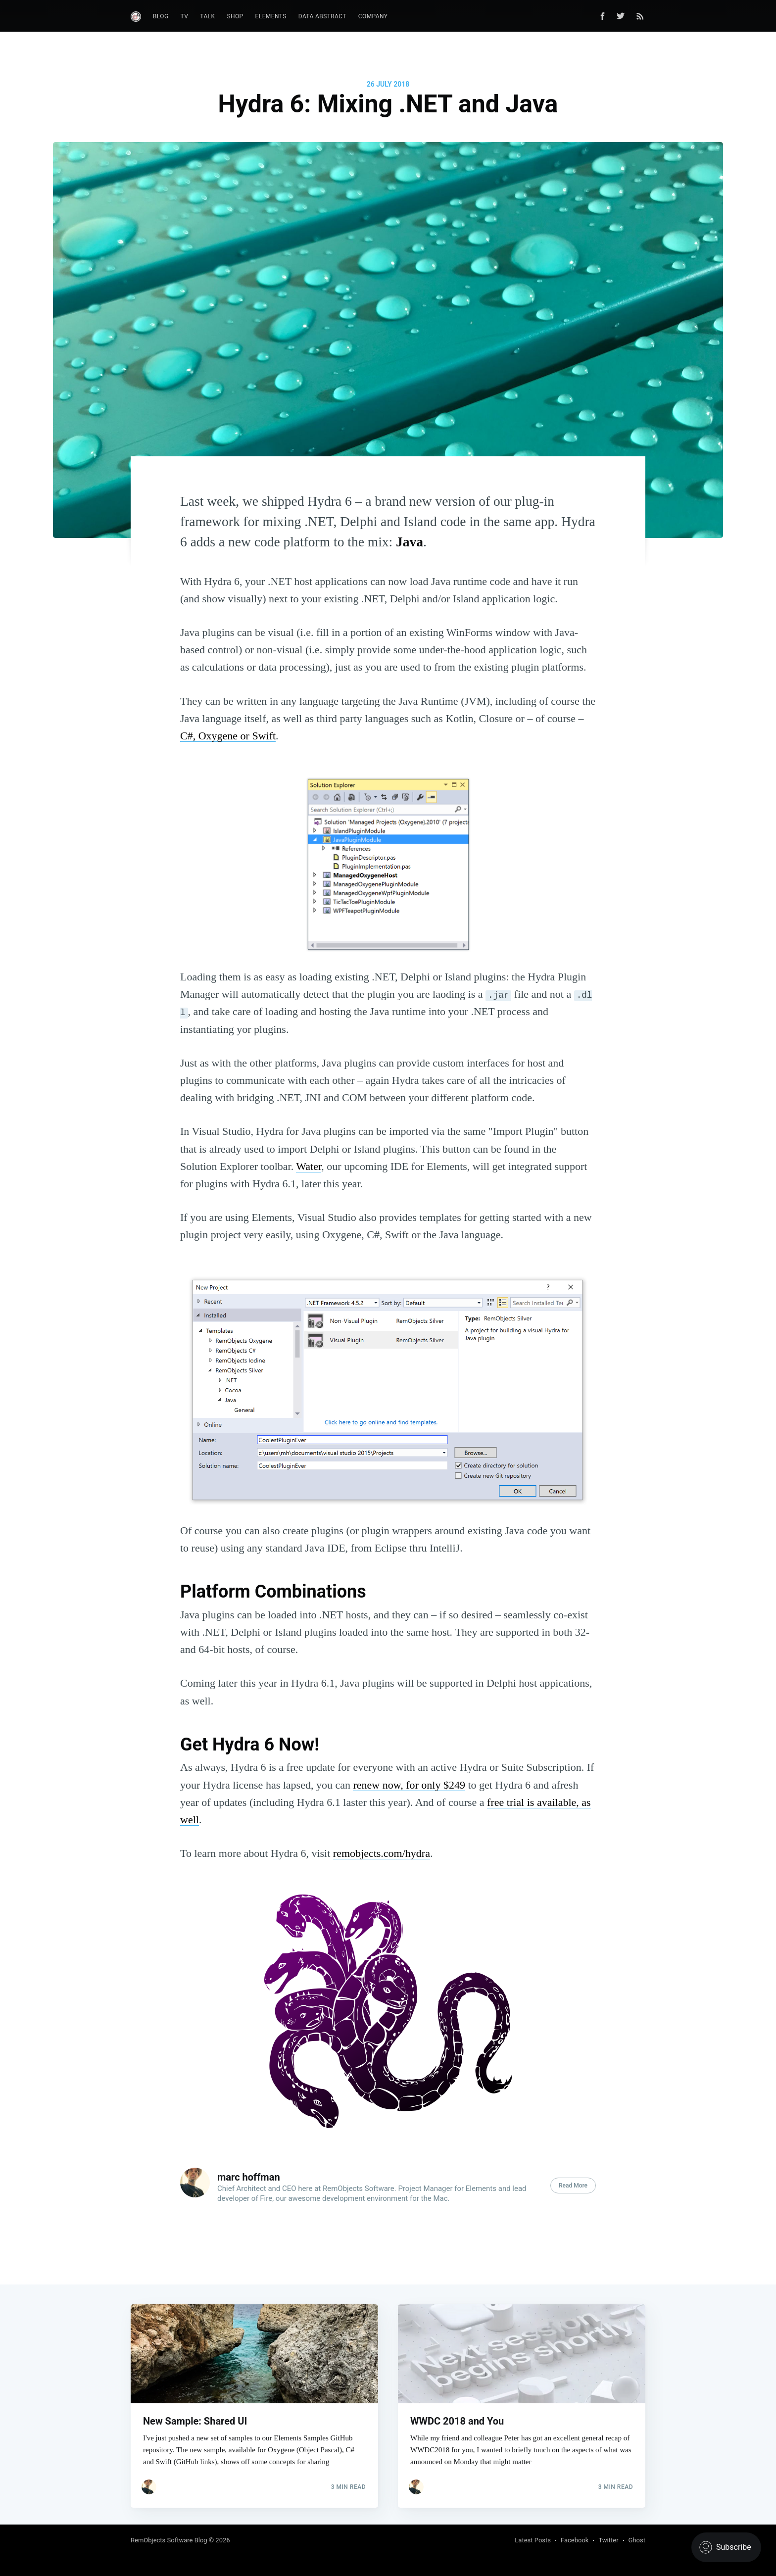  What do you see at coordinates (185, 16) in the screenshot?
I see `TV` at bounding box center [185, 16].